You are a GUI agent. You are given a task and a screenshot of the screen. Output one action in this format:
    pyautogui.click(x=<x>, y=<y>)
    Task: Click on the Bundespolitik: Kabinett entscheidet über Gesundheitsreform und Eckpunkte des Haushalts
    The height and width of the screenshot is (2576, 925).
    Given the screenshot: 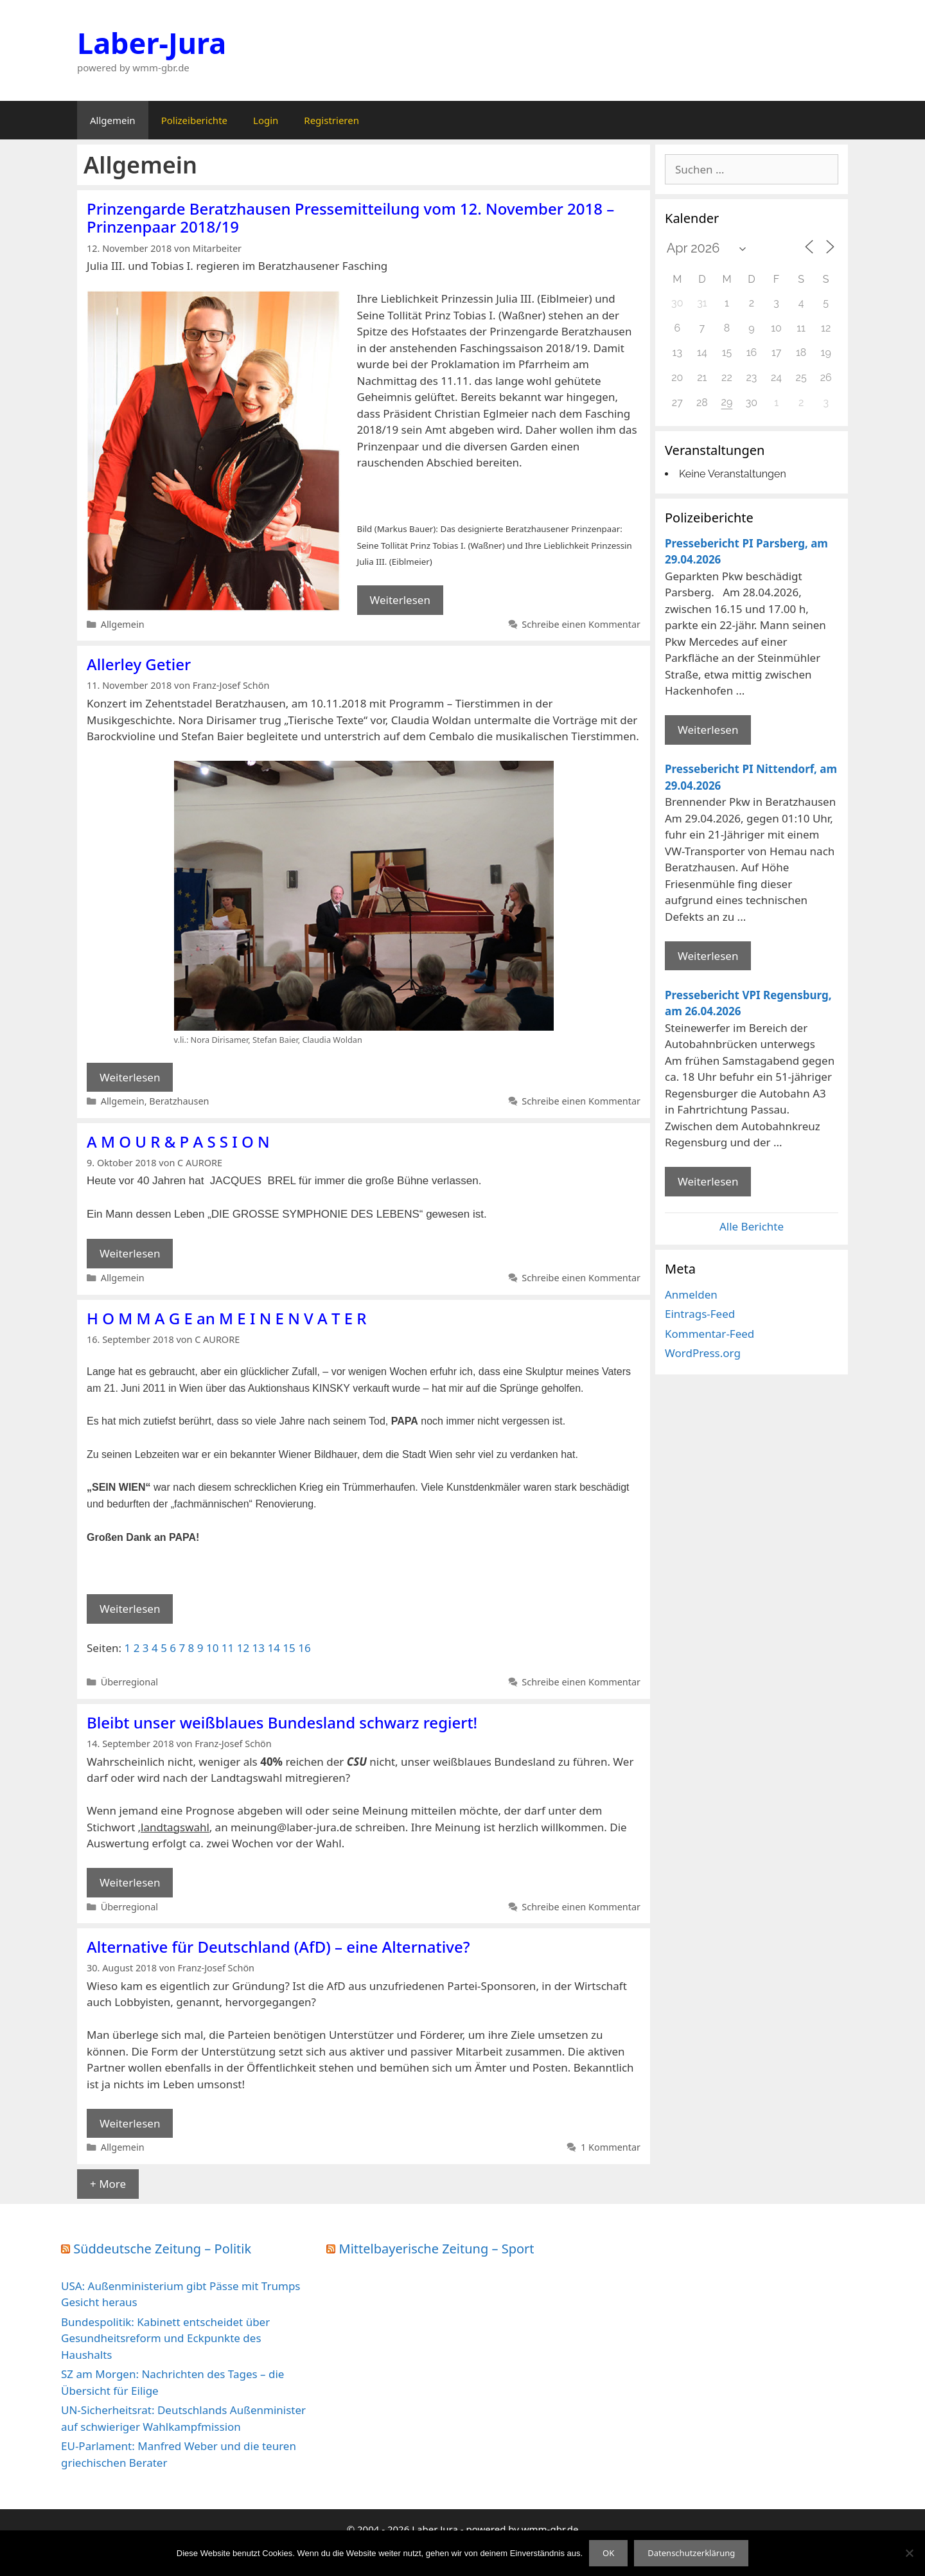 What is the action you would take?
    pyautogui.click(x=165, y=2338)
    